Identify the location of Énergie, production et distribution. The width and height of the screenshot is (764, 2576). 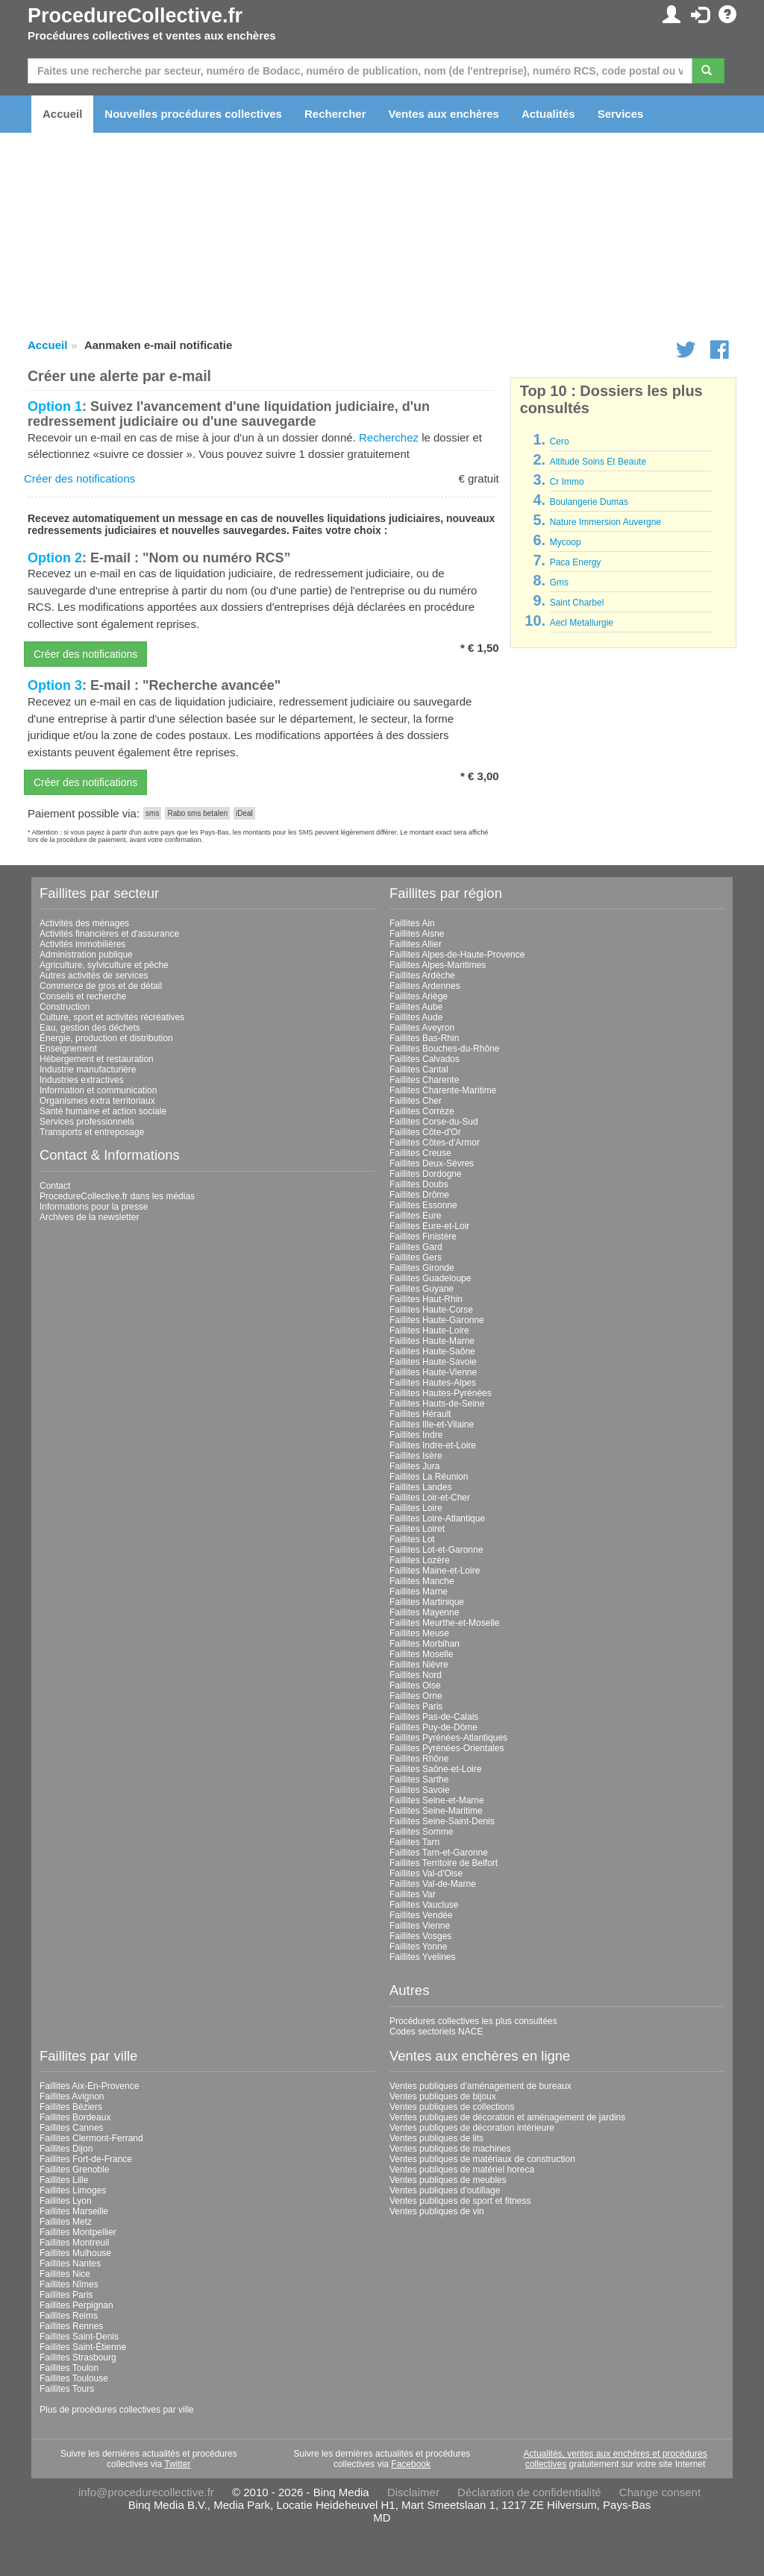
(106, 1038).